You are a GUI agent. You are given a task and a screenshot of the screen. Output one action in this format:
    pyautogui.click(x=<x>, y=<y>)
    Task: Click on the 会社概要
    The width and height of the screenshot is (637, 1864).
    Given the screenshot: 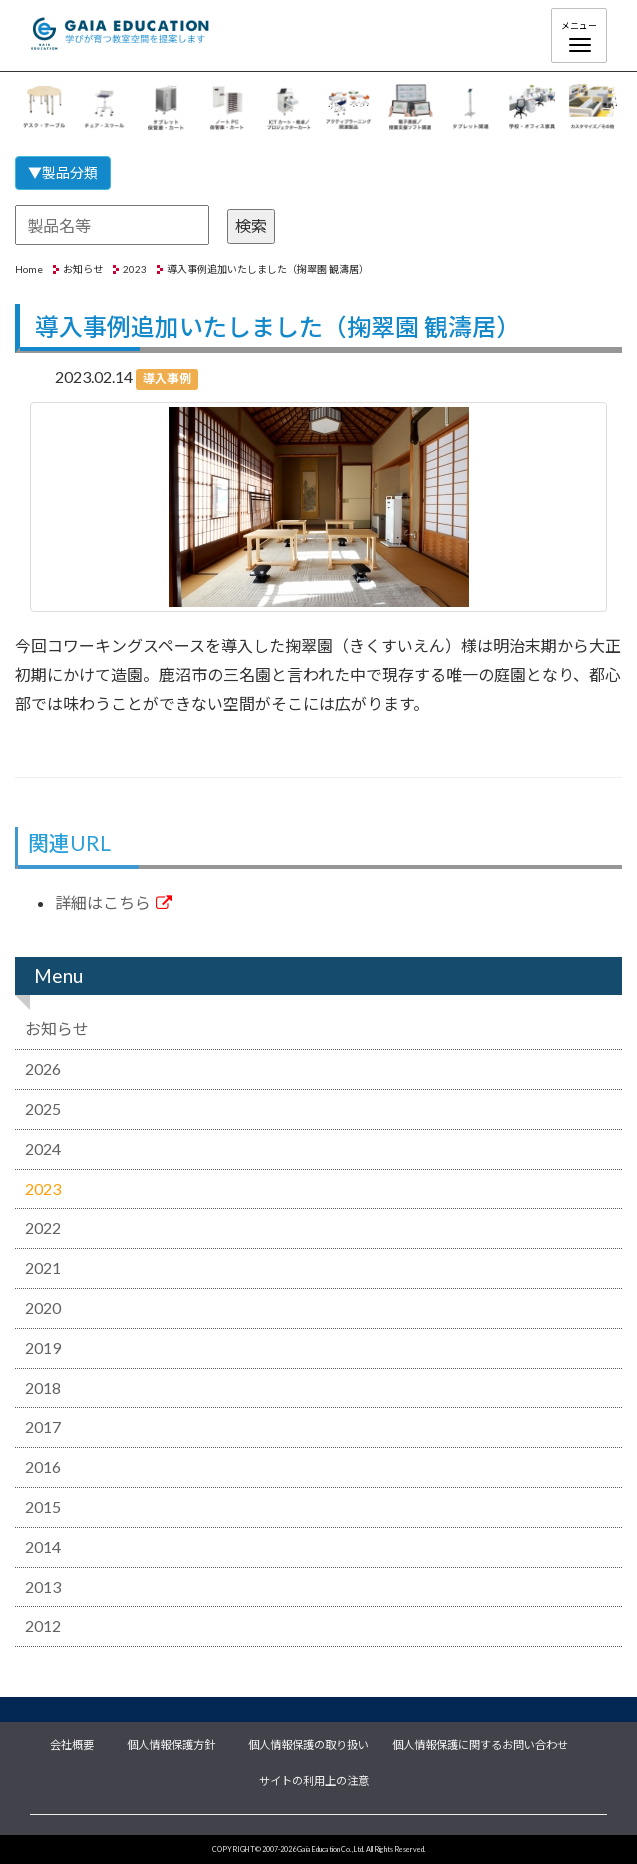 What is the action you would take?
    pyautogui.click(x=72, y=1743)
    